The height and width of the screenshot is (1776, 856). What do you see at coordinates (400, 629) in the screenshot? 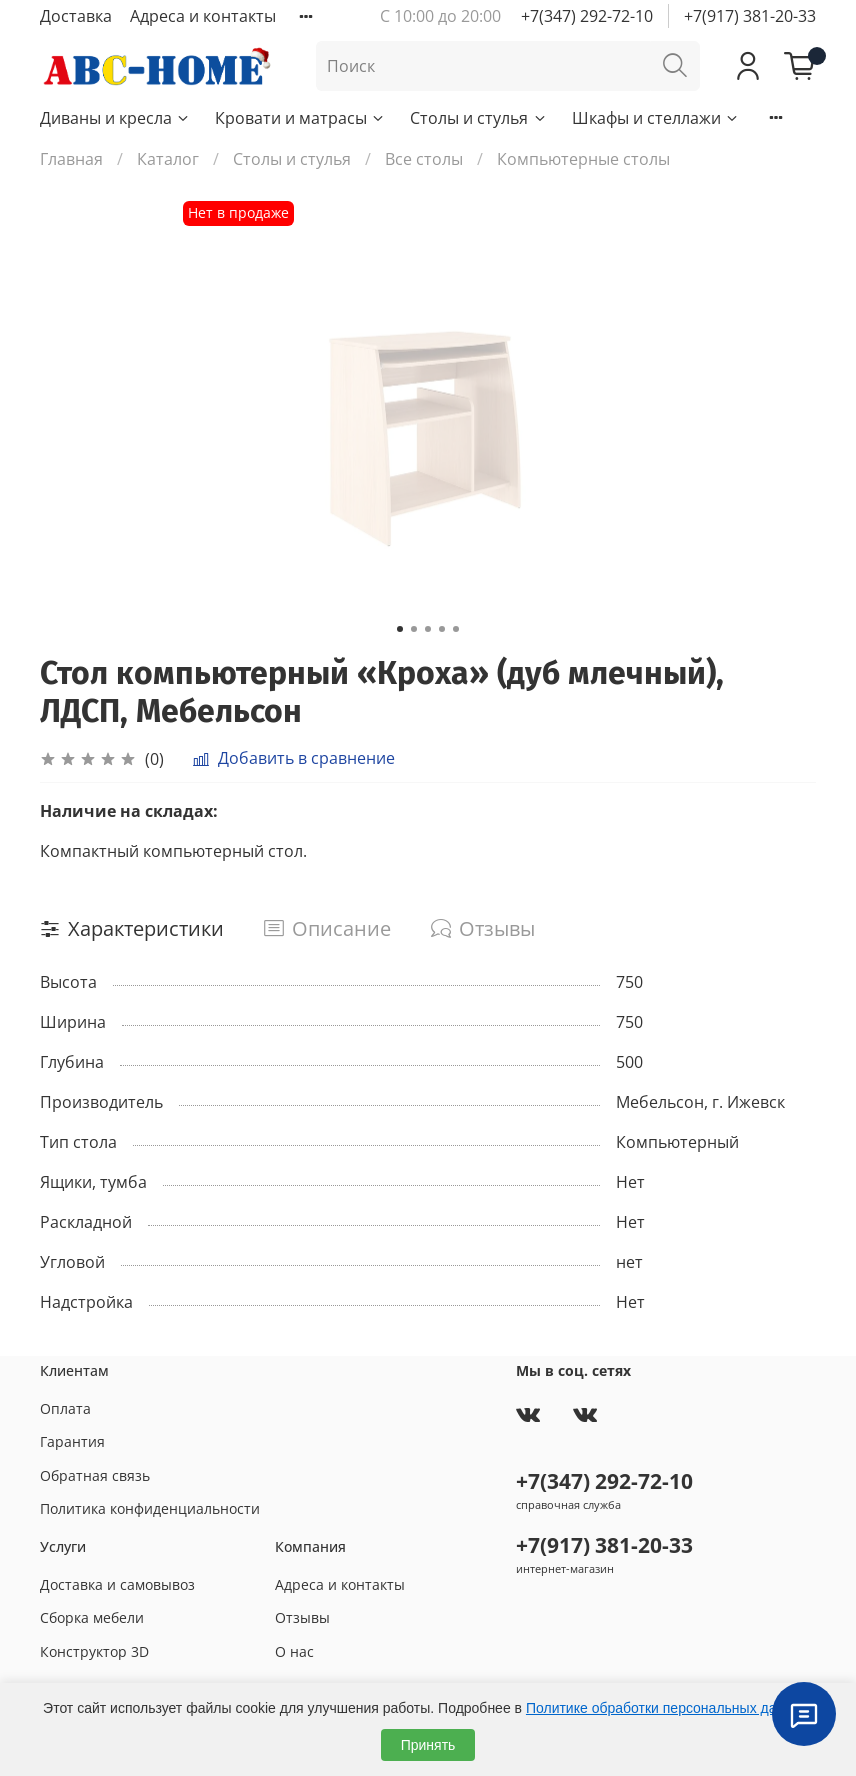
I see `[Go to slide 1]` at bounding box center [400, 629].